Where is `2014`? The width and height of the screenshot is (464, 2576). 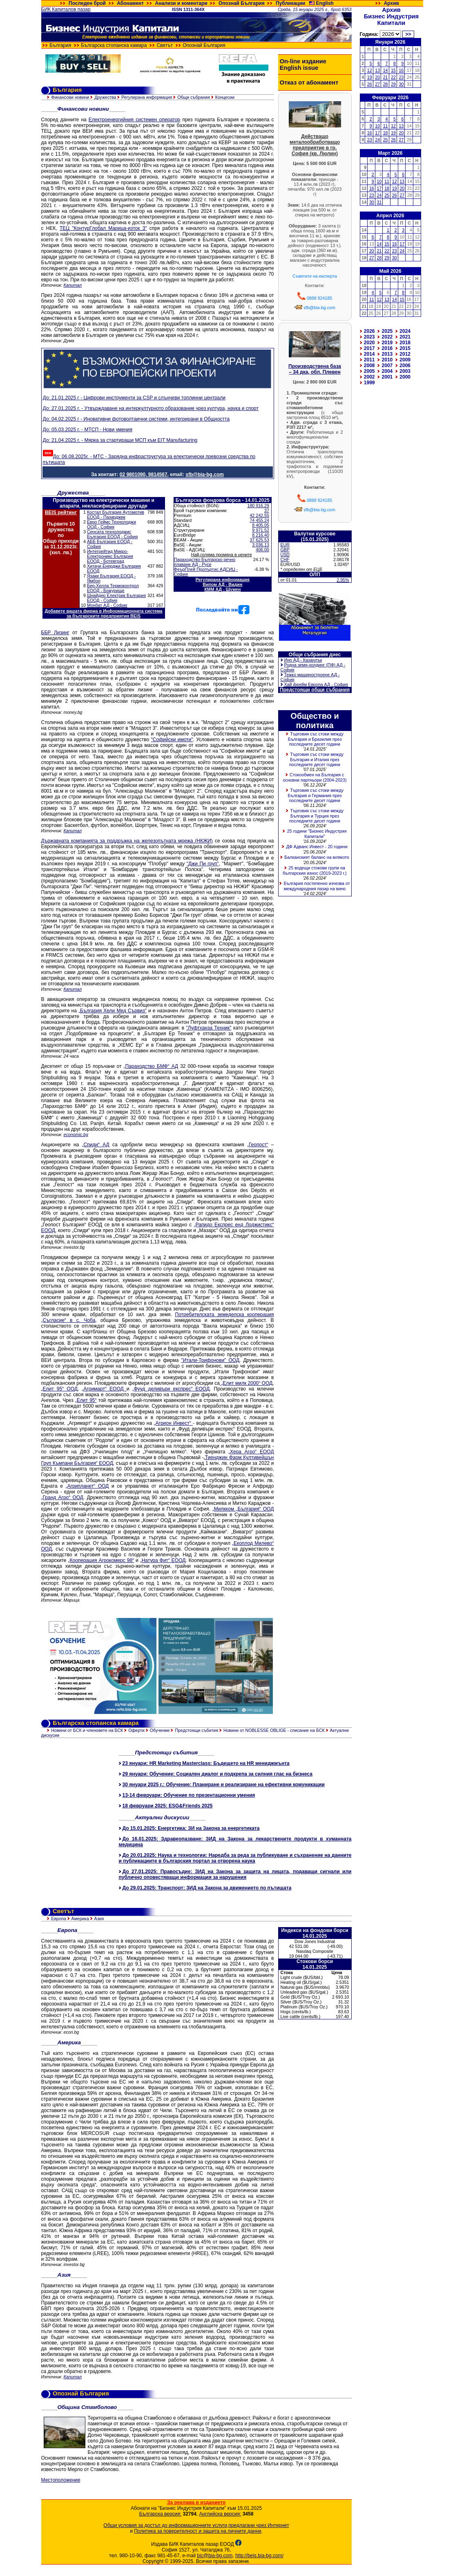 2014 is located at coordinates (369, 354).